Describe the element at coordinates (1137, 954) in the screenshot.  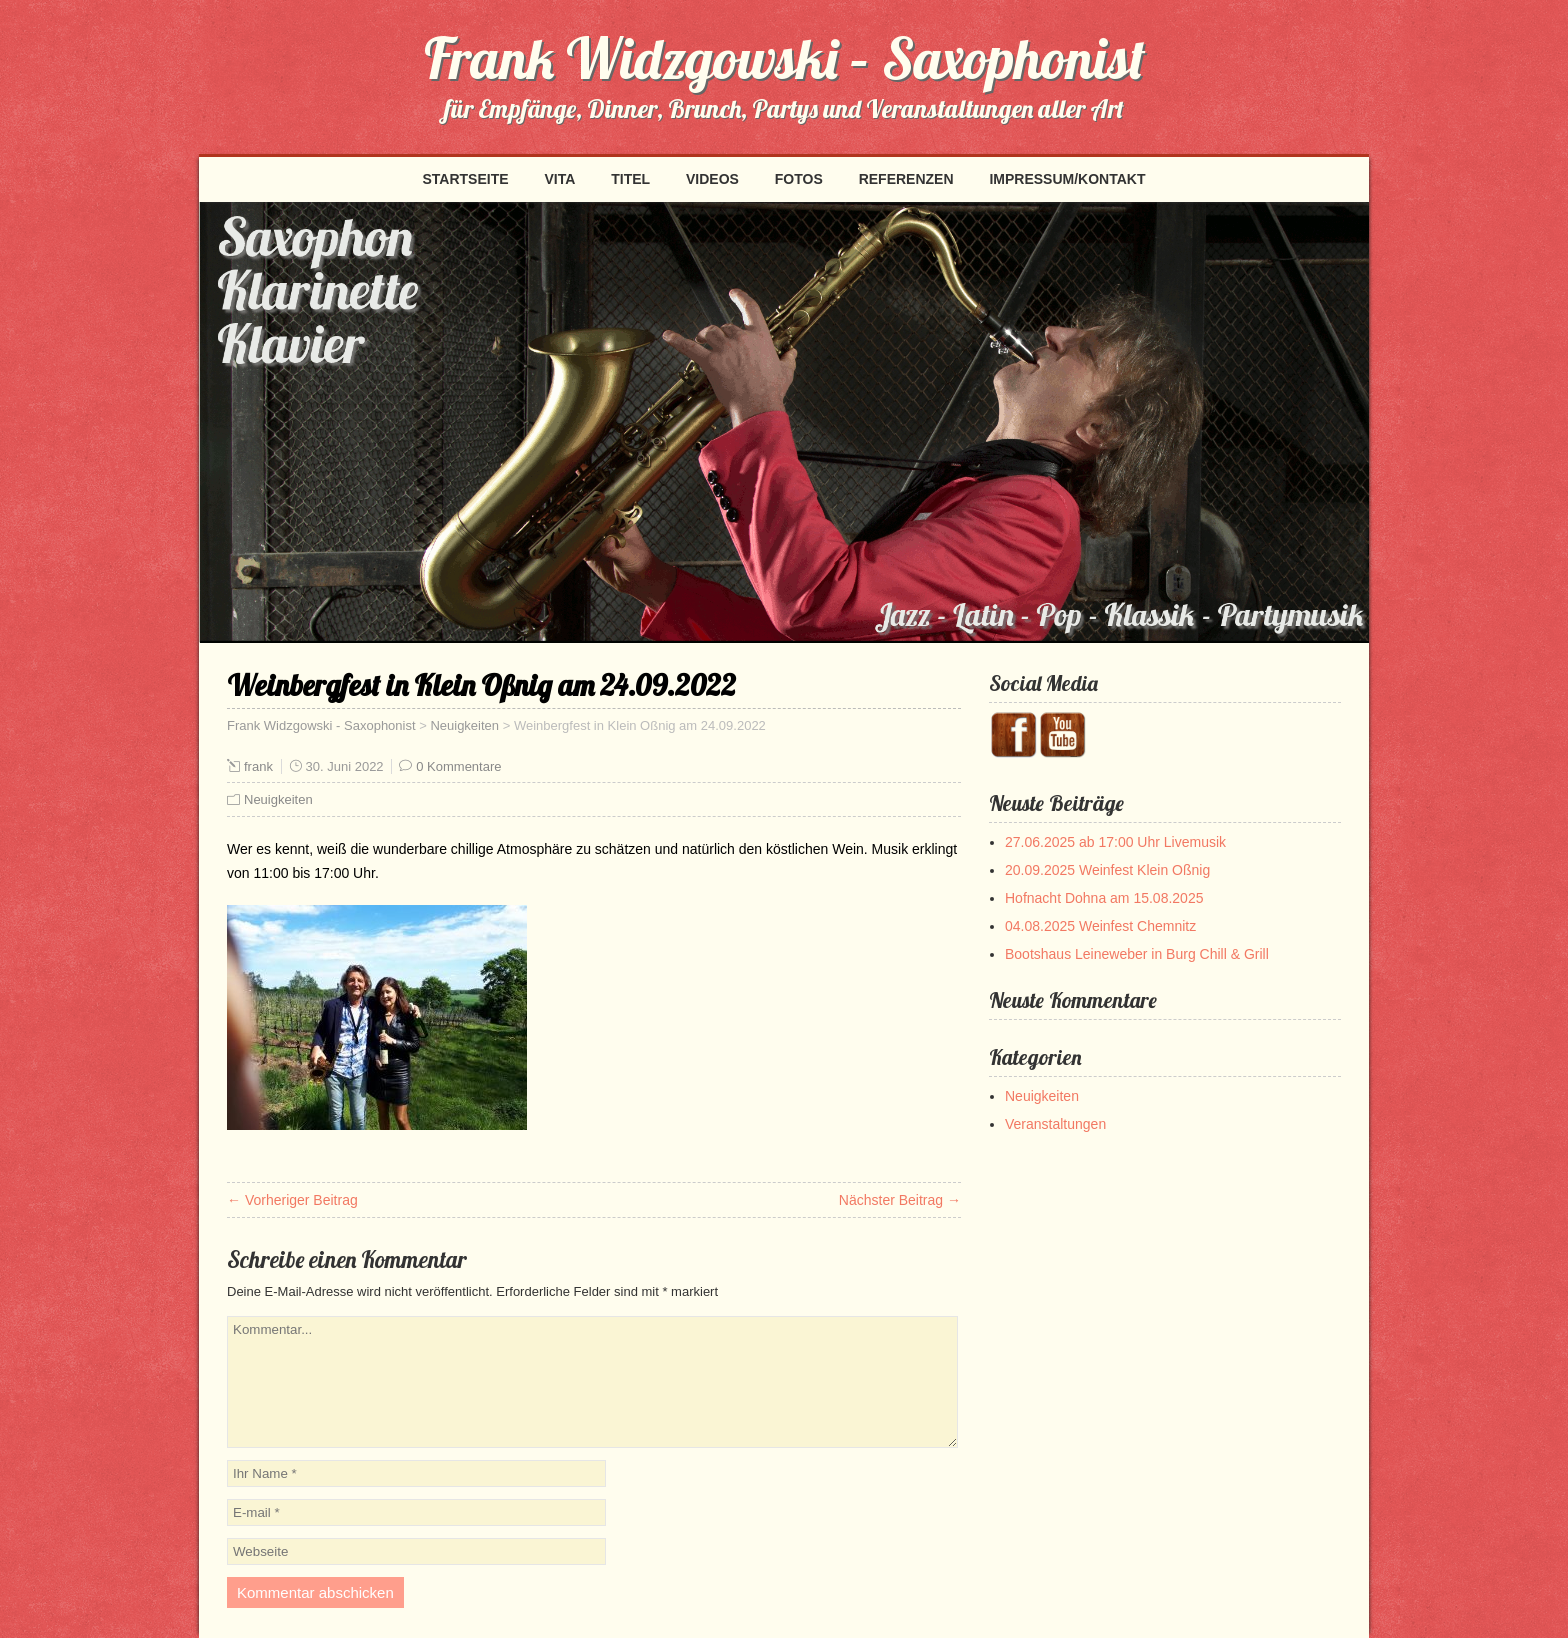
I see `Bootshaus Leineweber in Burg Chill & Grill` at that location.